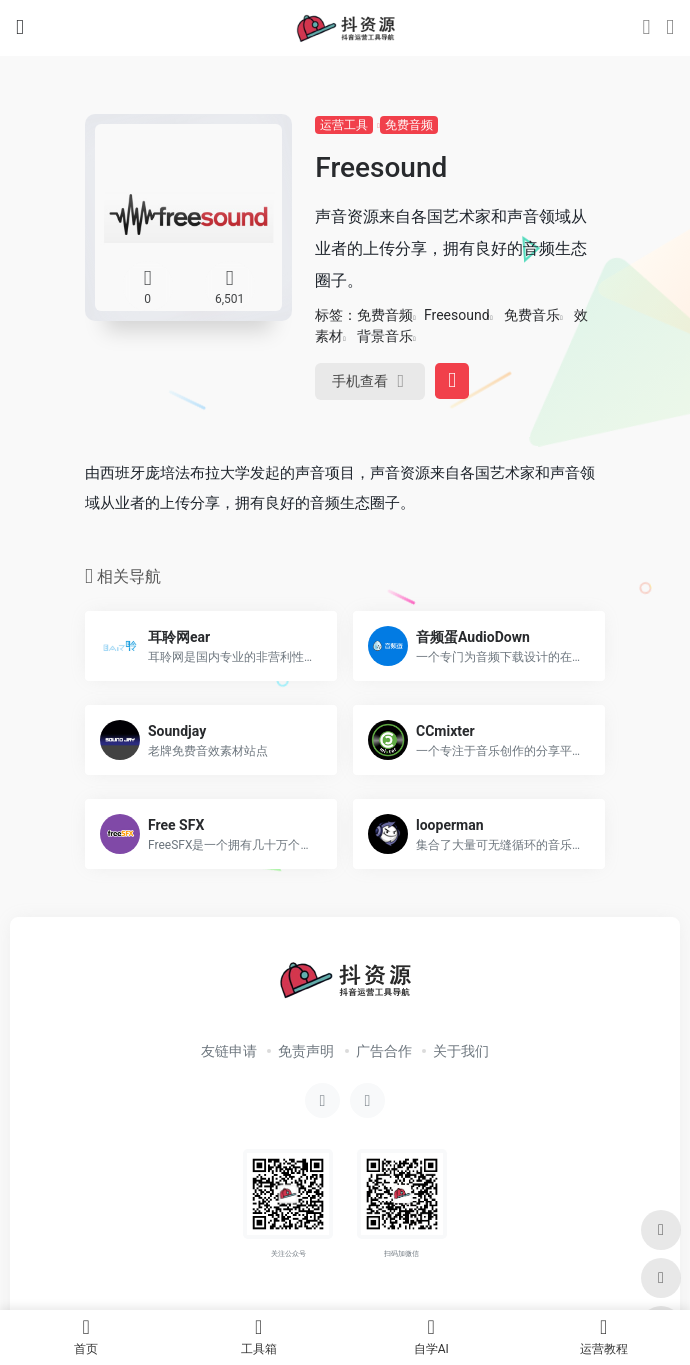 This screenshot has width=690, height=1365. What do you see at coordinates (384, 1051) in the screenshot?
I see `广告合作` at bounding box center [384, 1051].